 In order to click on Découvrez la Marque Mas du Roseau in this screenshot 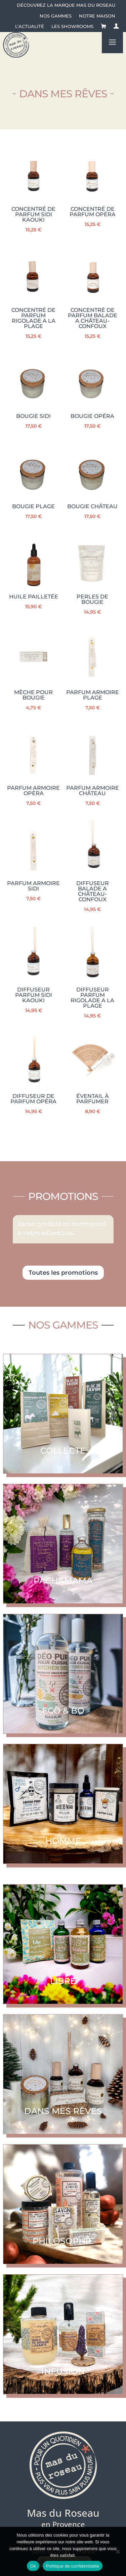, I will do `click(66, 5)`.